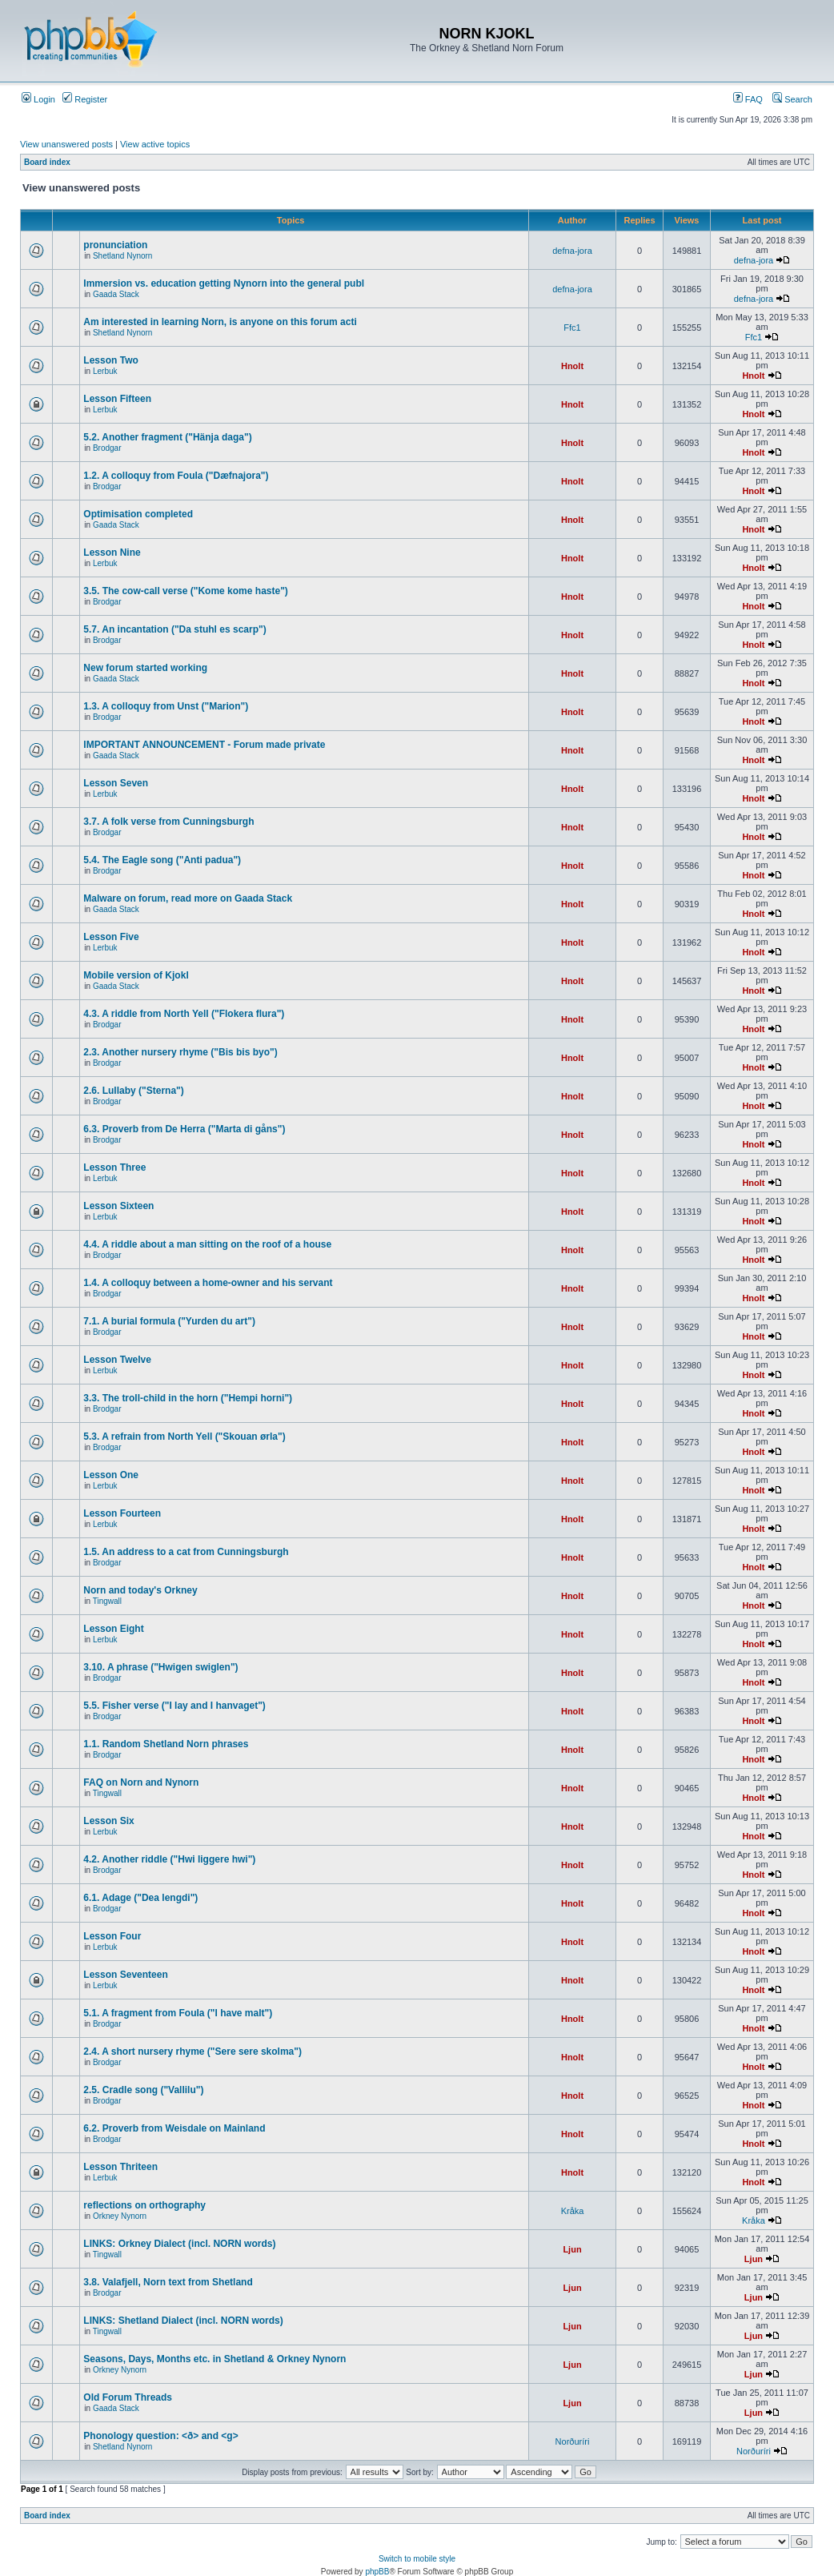  What do you see at coordinates (138, 514) in the screenshot?
I see `Optimisation completed` at bounding box center [138, 514].